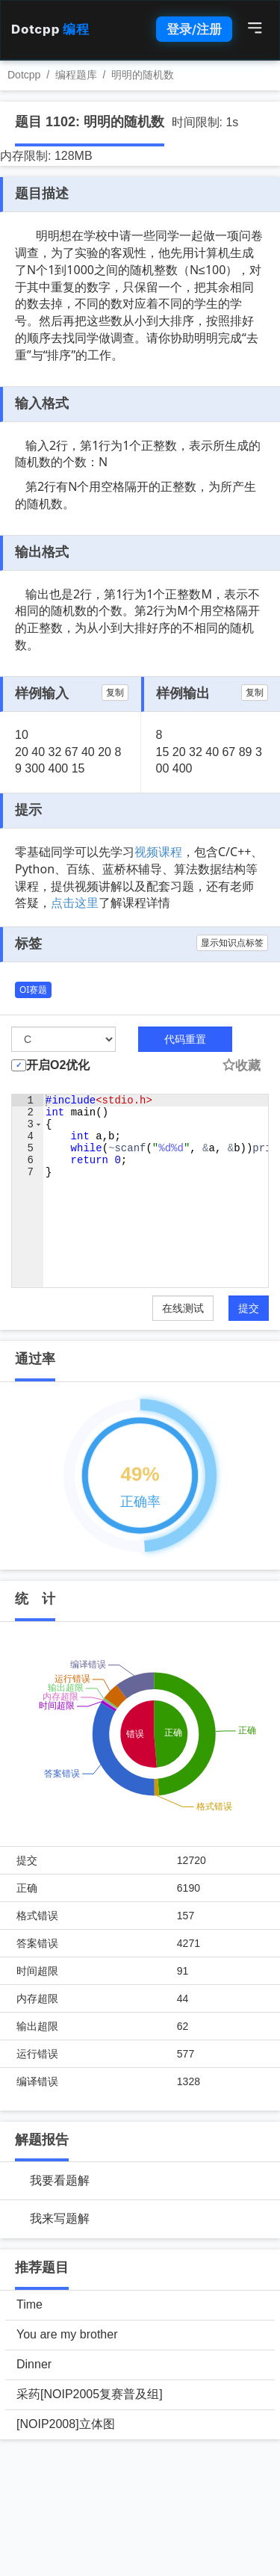  Describe the element at coordinates (241, 1066) in the screenshot. I see `收藏` at that location.